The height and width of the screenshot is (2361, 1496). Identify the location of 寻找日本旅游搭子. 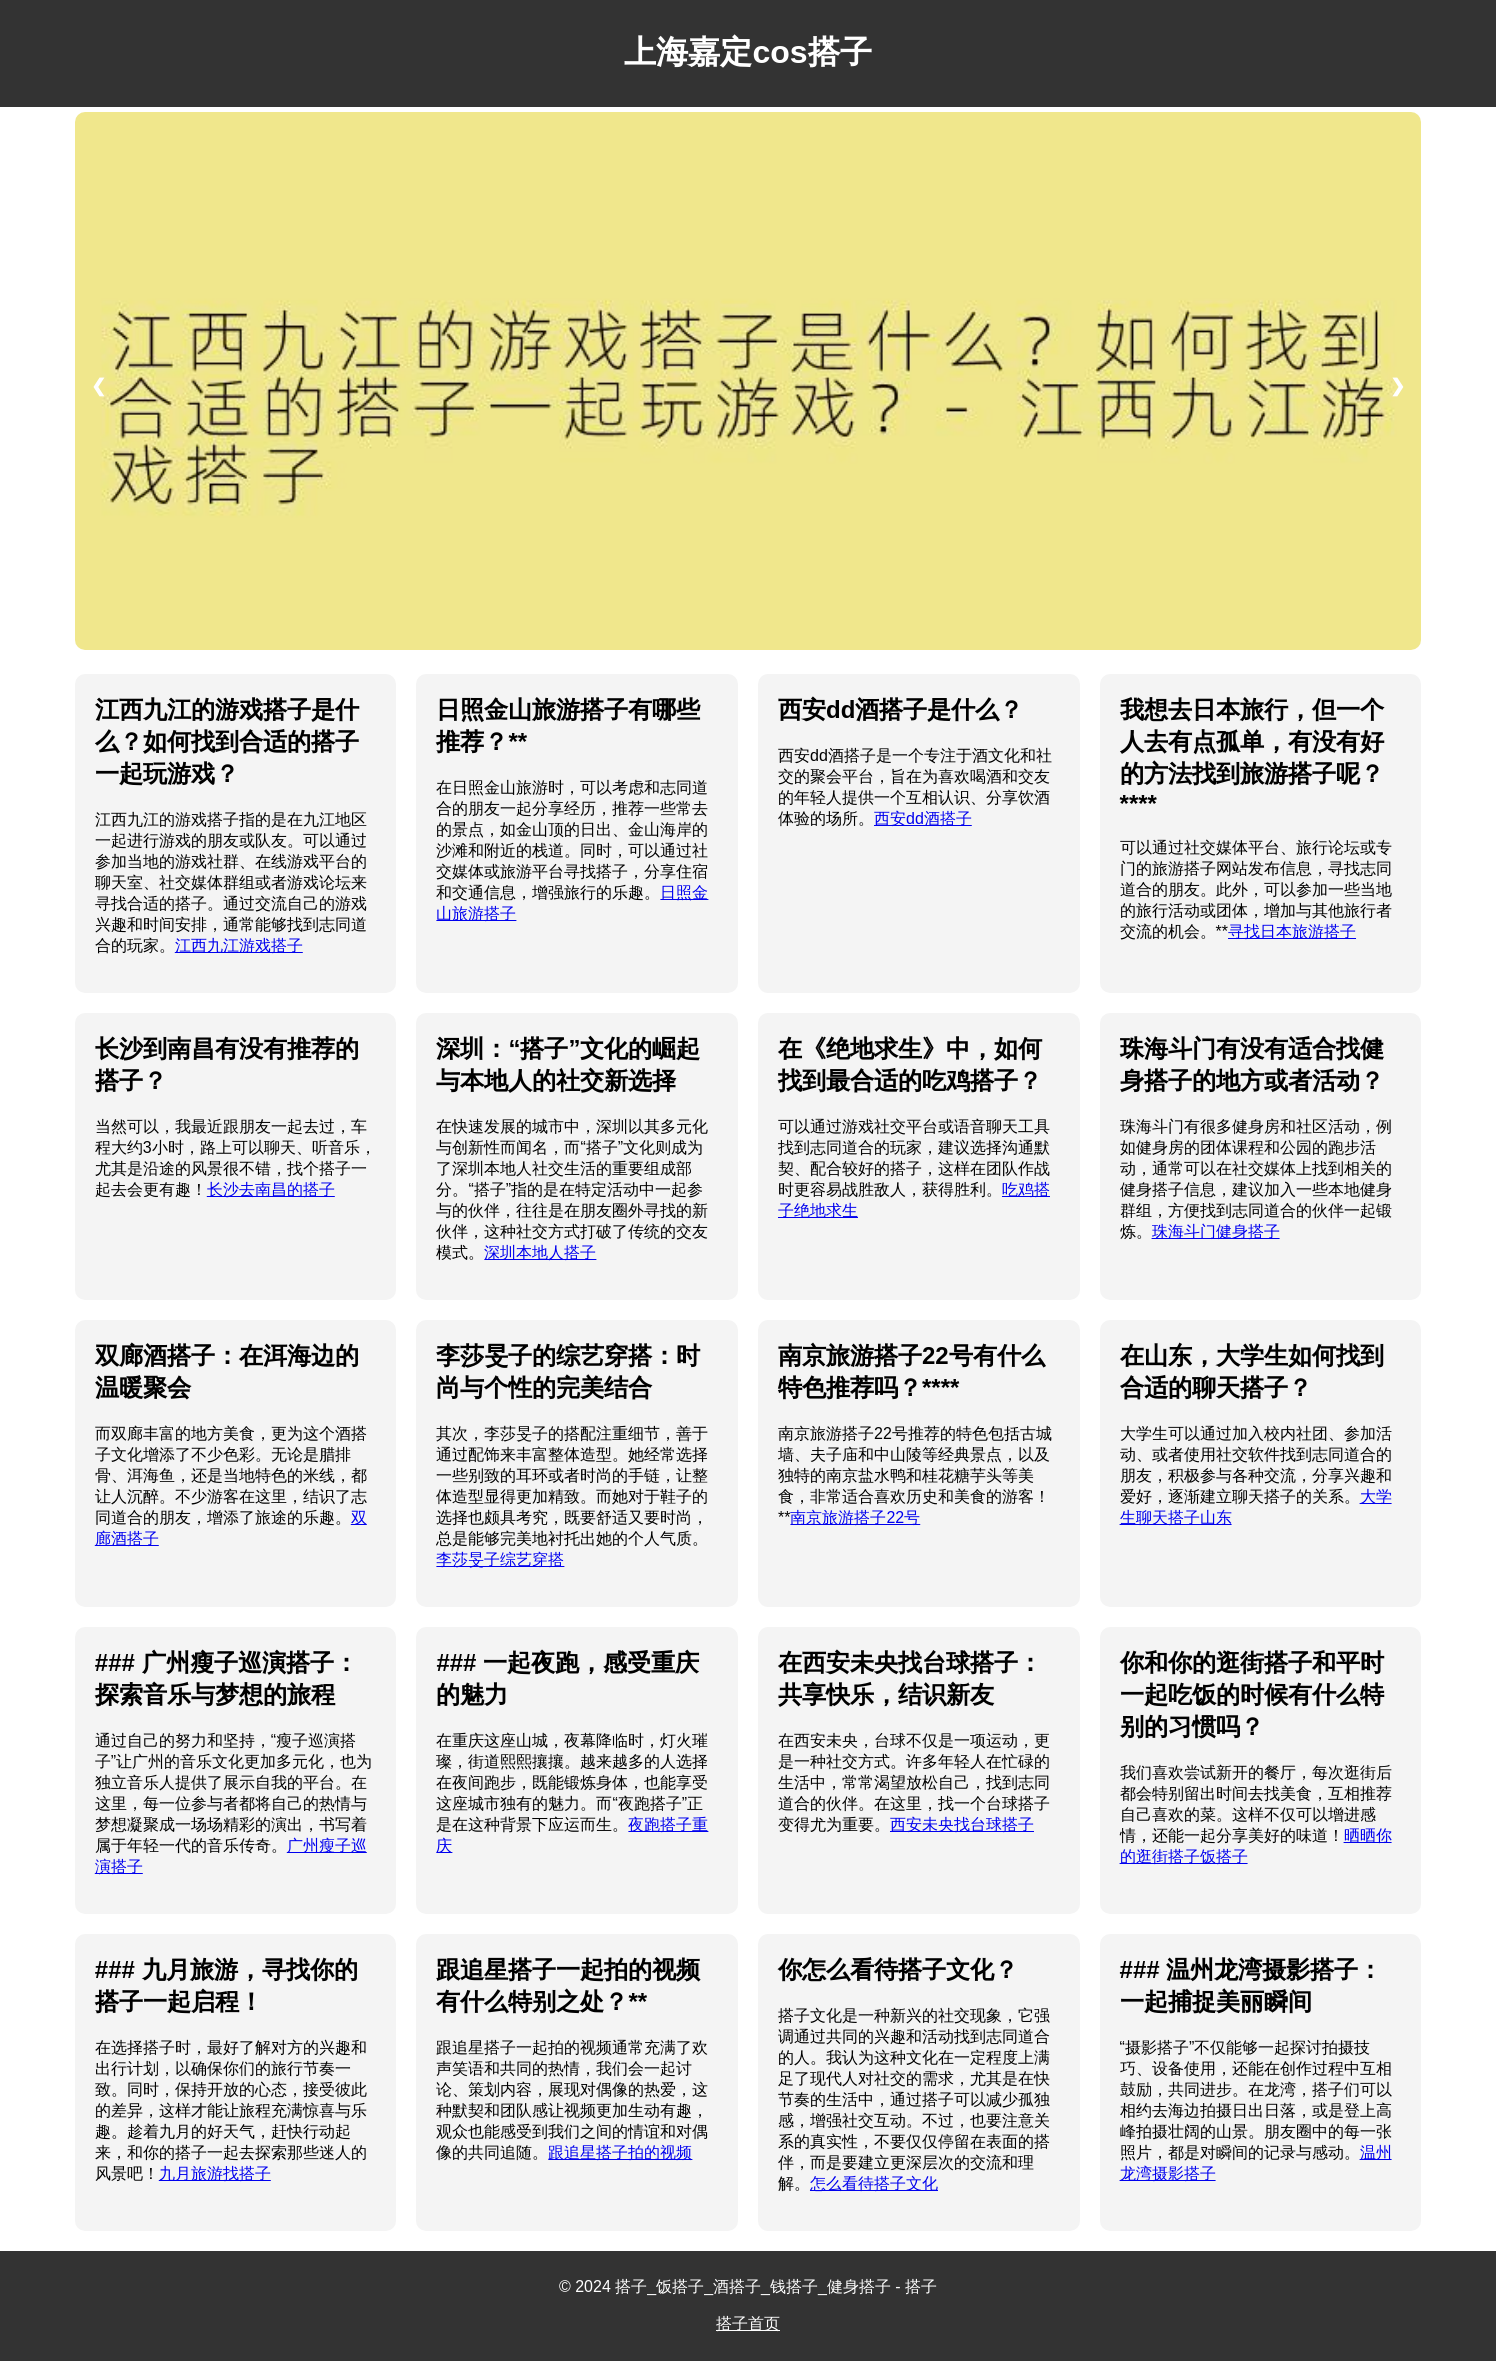
(1292, 931).